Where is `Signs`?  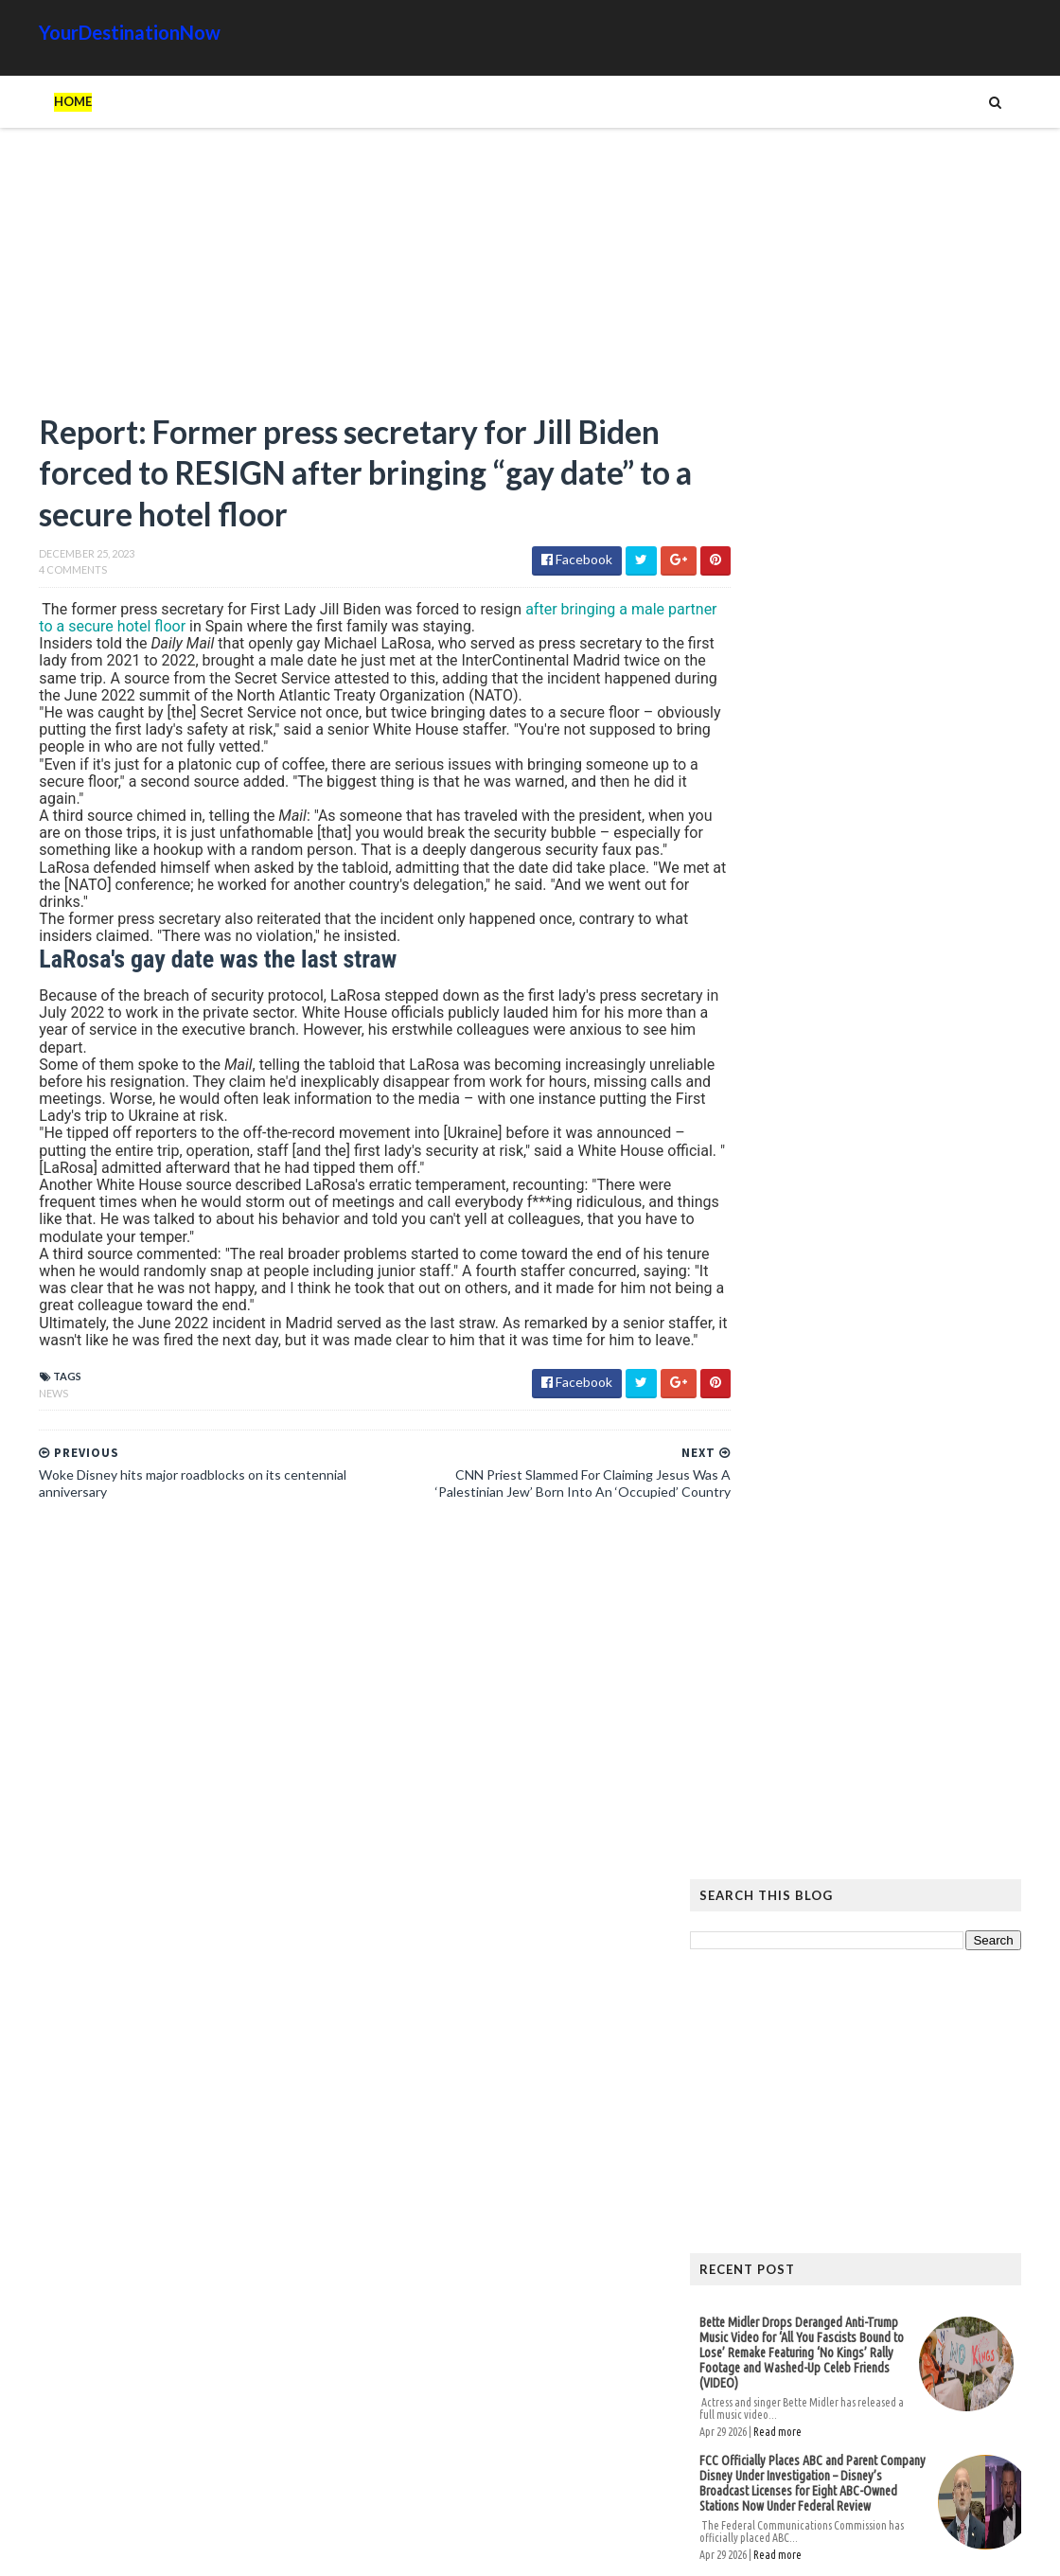 Signs is located at coordinates (753, 2138).